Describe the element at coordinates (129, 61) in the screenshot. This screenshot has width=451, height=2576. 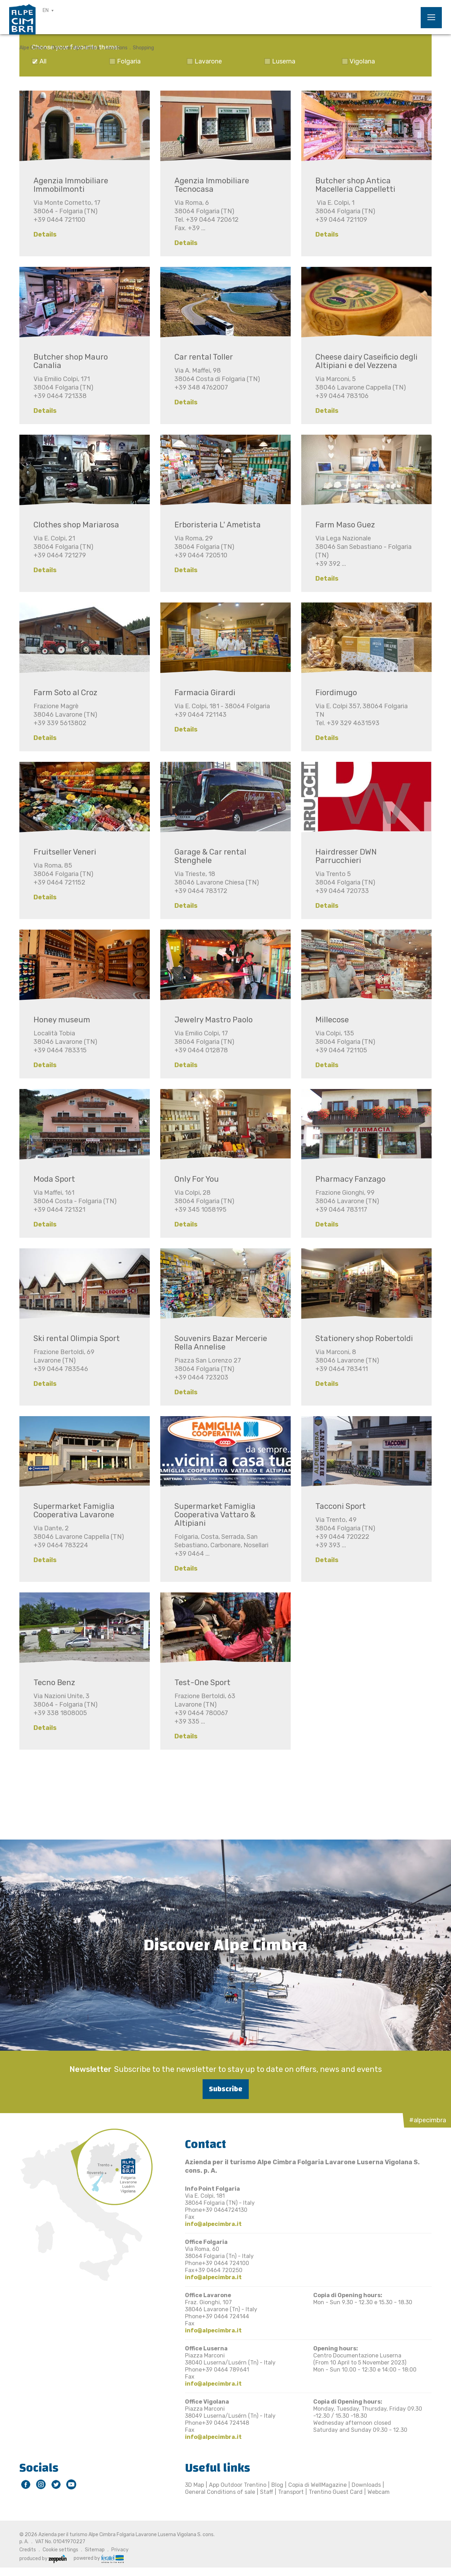
I see `Folgaria` at that location.